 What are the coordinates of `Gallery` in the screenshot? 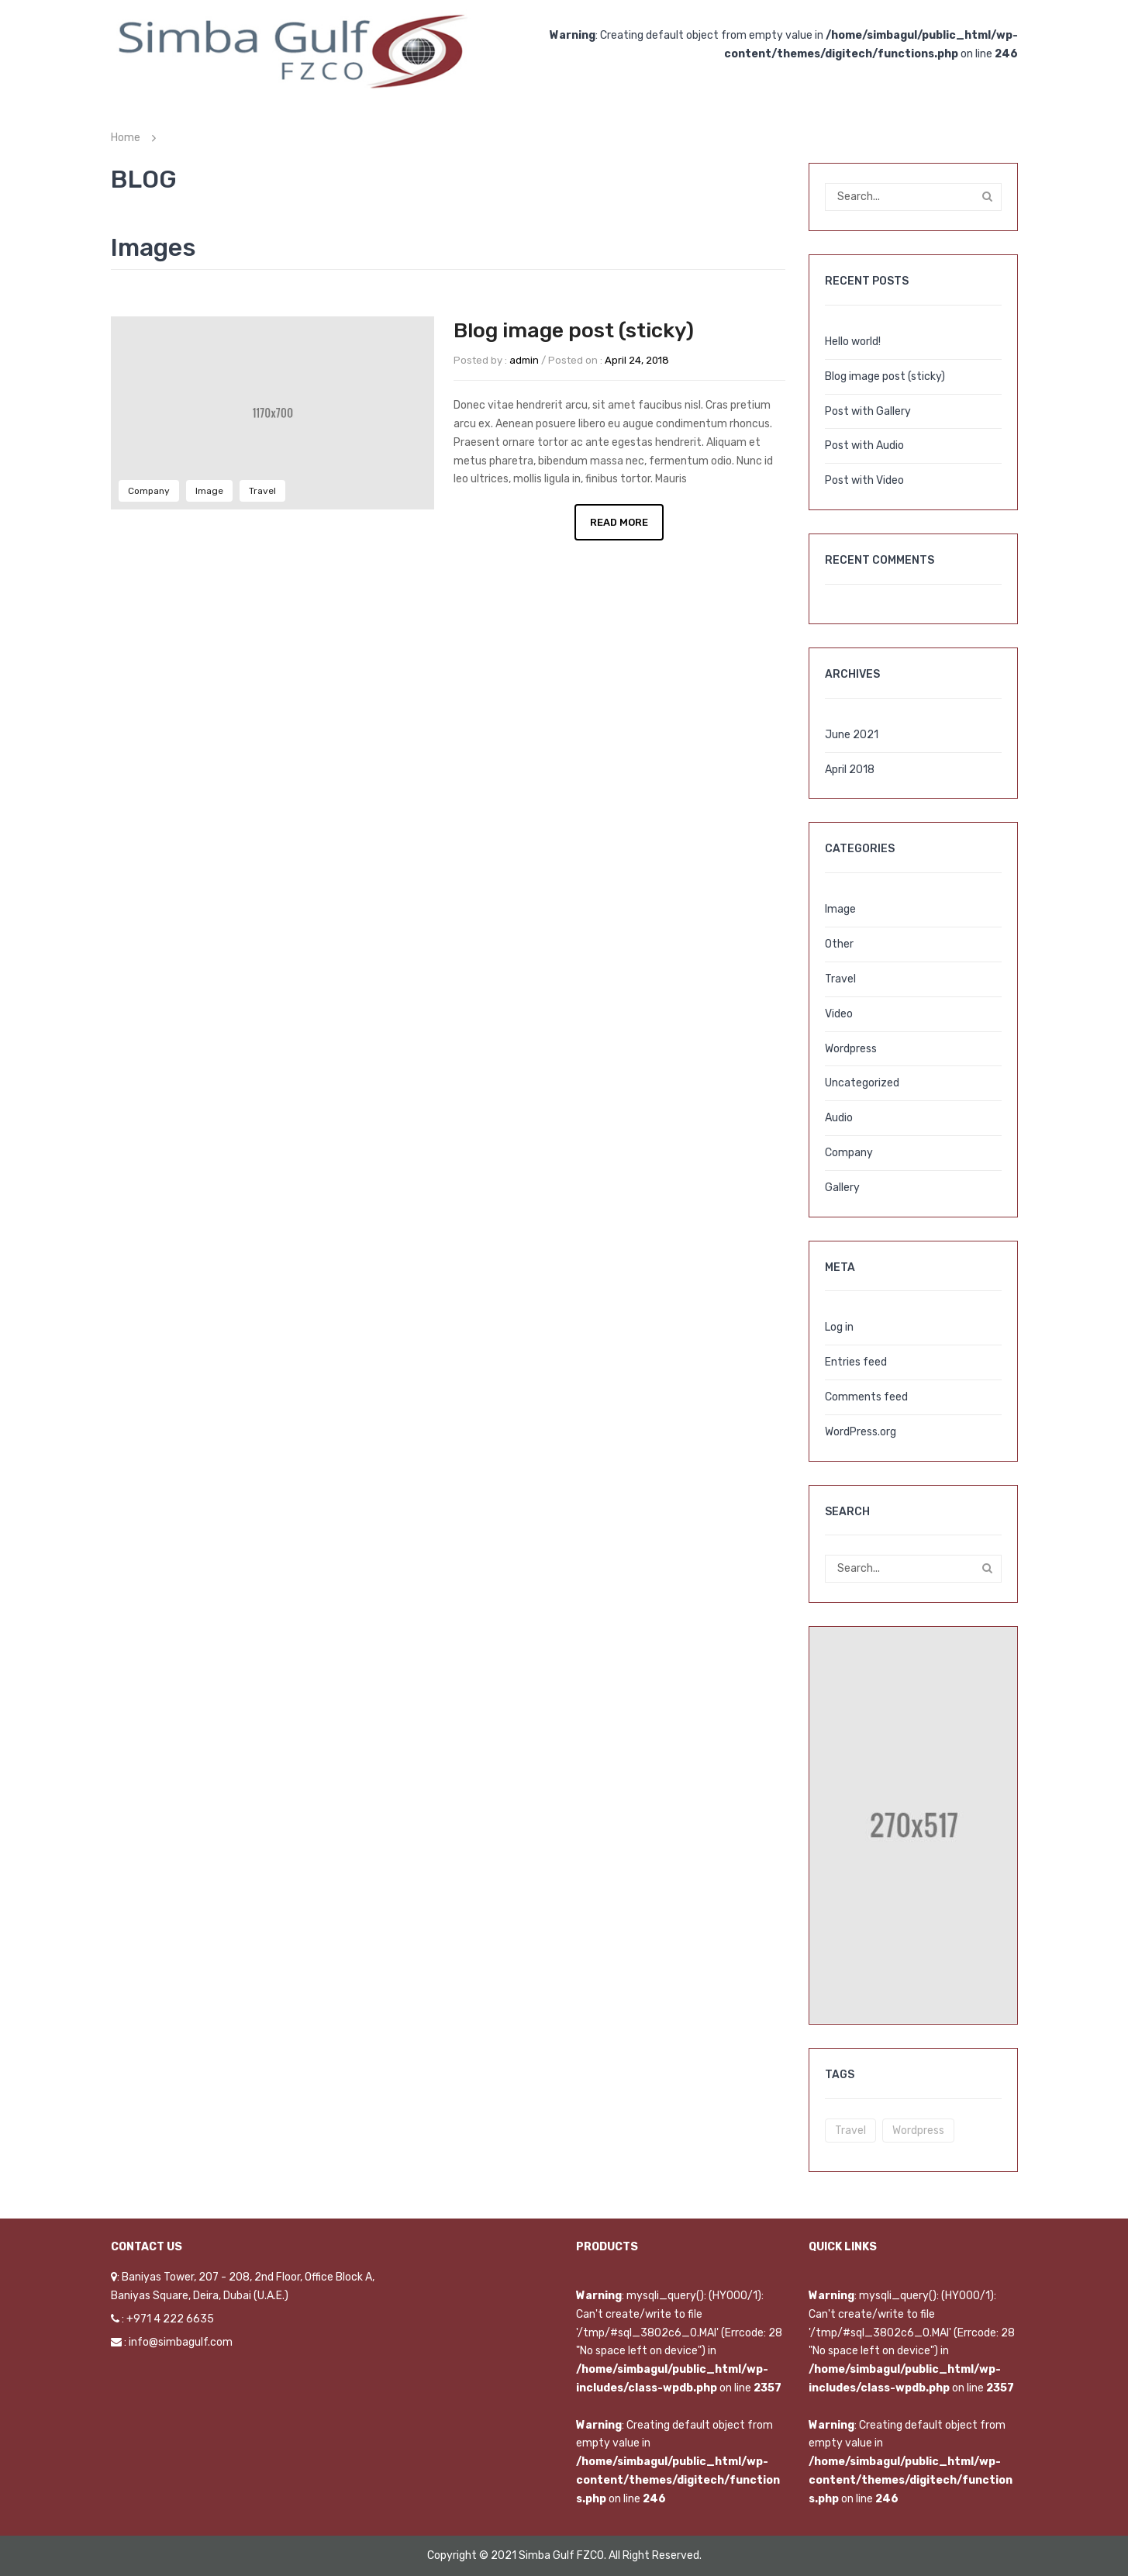 It's located at (842, 1187).